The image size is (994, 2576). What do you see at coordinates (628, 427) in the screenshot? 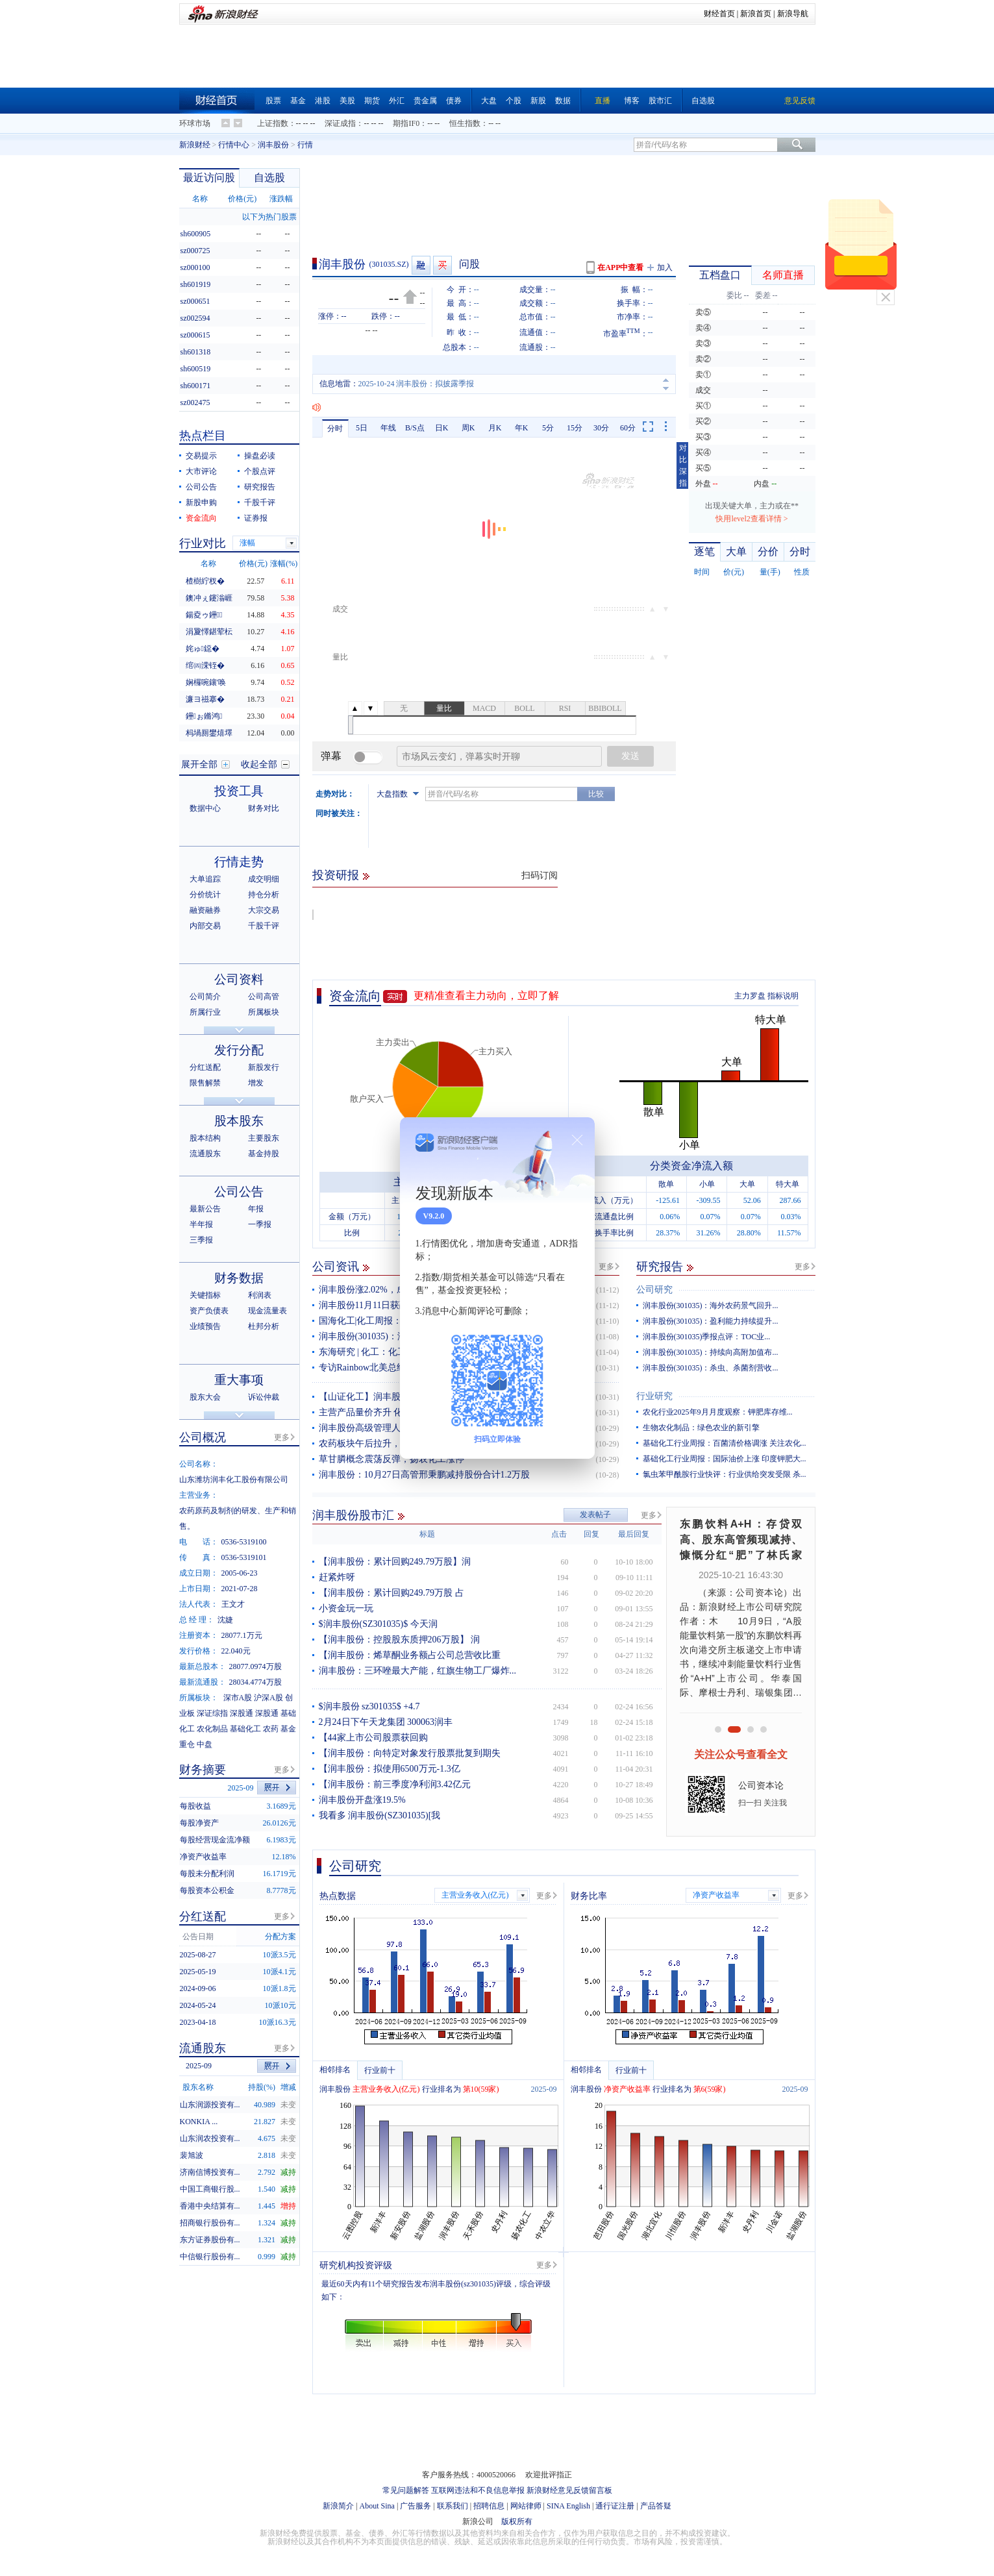
I see `60分` at bounding box center [628, 427].